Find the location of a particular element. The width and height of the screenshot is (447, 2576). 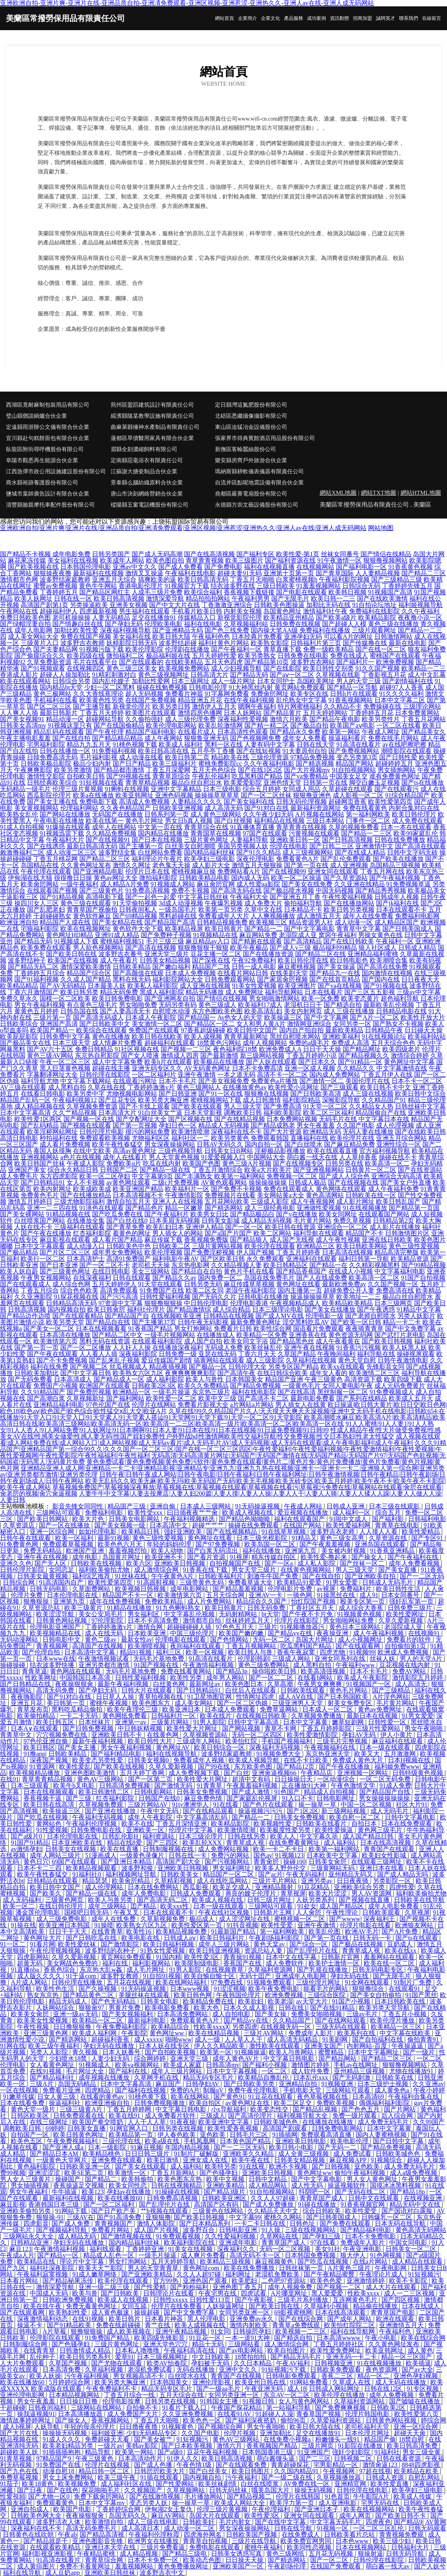

成年人电影免费看 is located at coordinates (394, 1906).